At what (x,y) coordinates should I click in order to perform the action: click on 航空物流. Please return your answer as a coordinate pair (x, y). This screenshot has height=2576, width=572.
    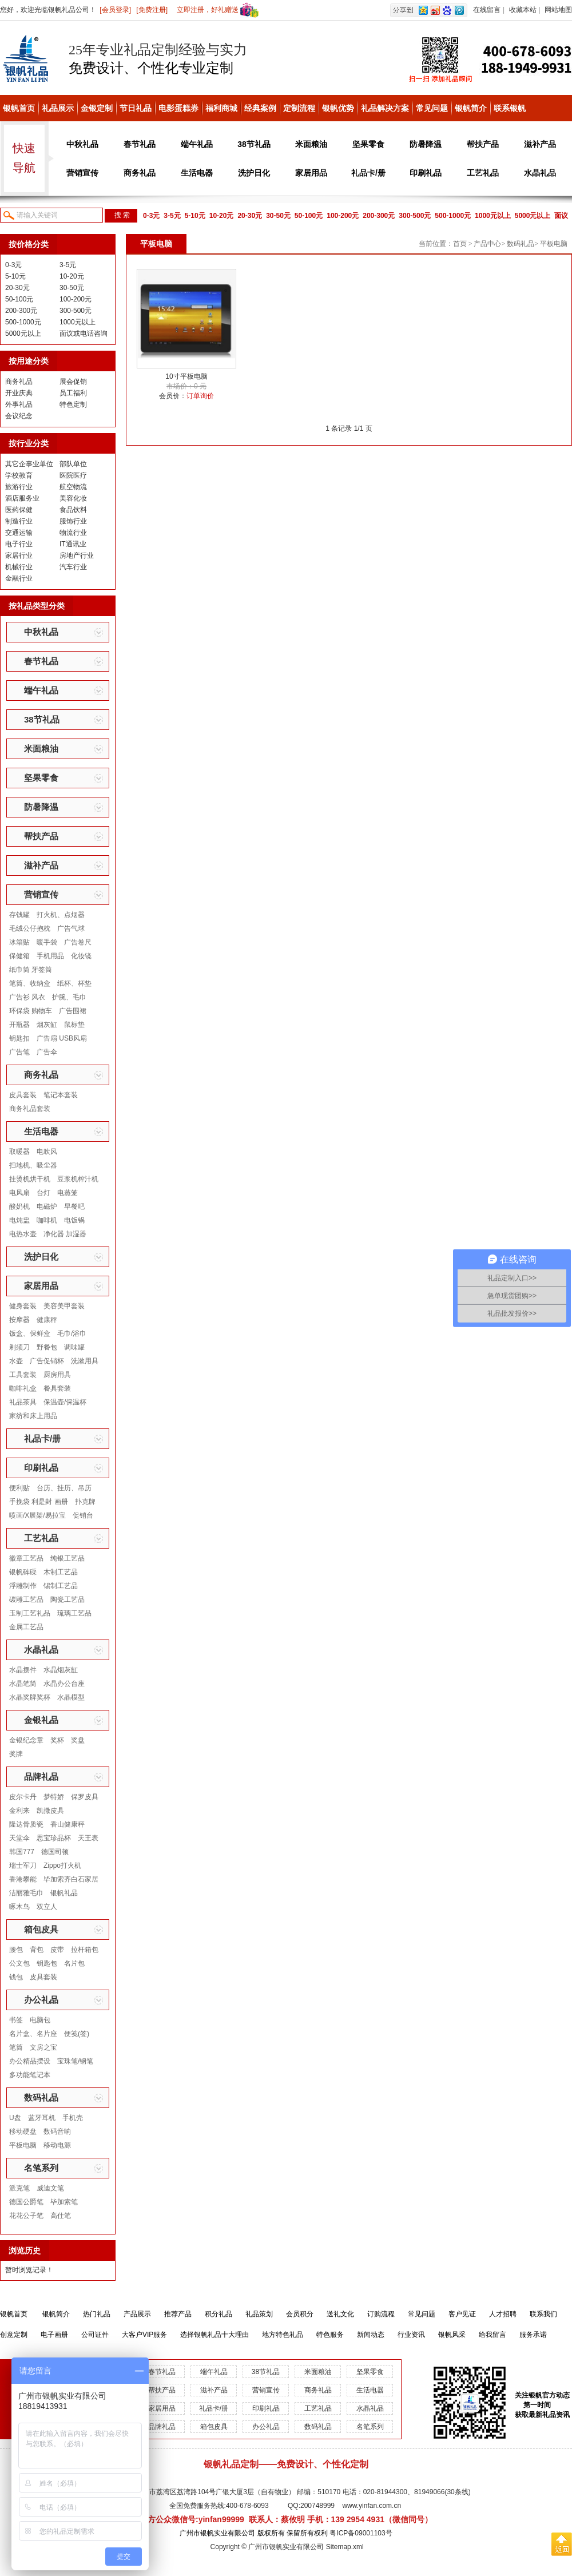
    Looking at the image, I should click on (73, 487).